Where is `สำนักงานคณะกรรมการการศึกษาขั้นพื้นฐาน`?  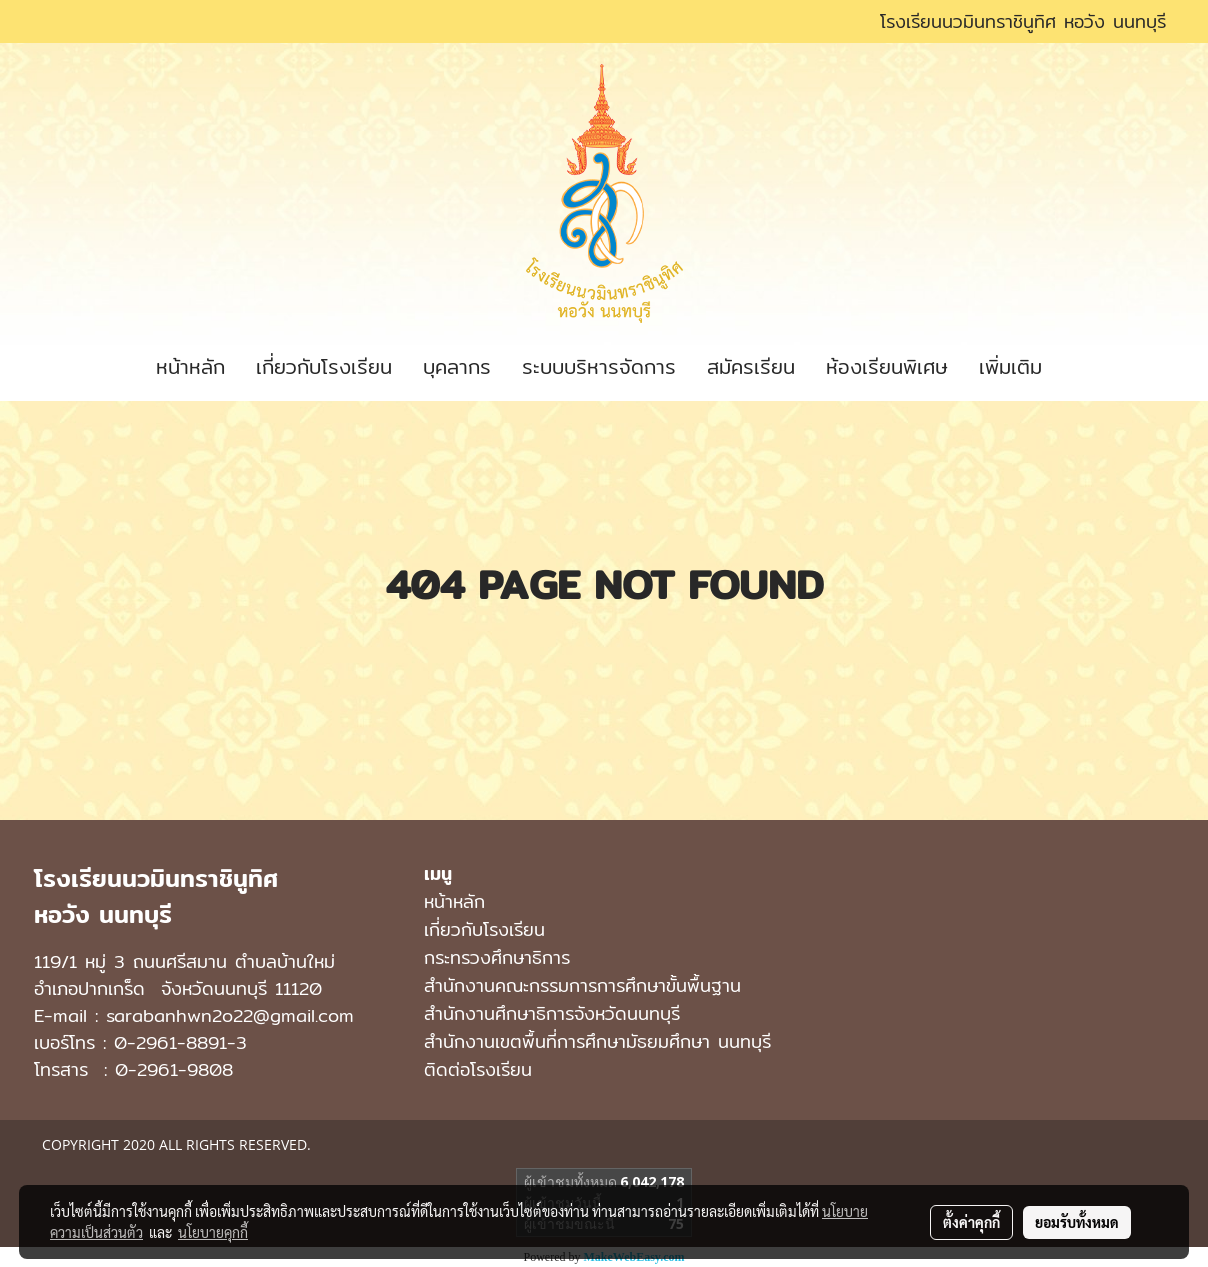 สำนักงานคณะกรรมการการศึกษาขั้นพื้นฐาน is located at coordinates (582, 985).